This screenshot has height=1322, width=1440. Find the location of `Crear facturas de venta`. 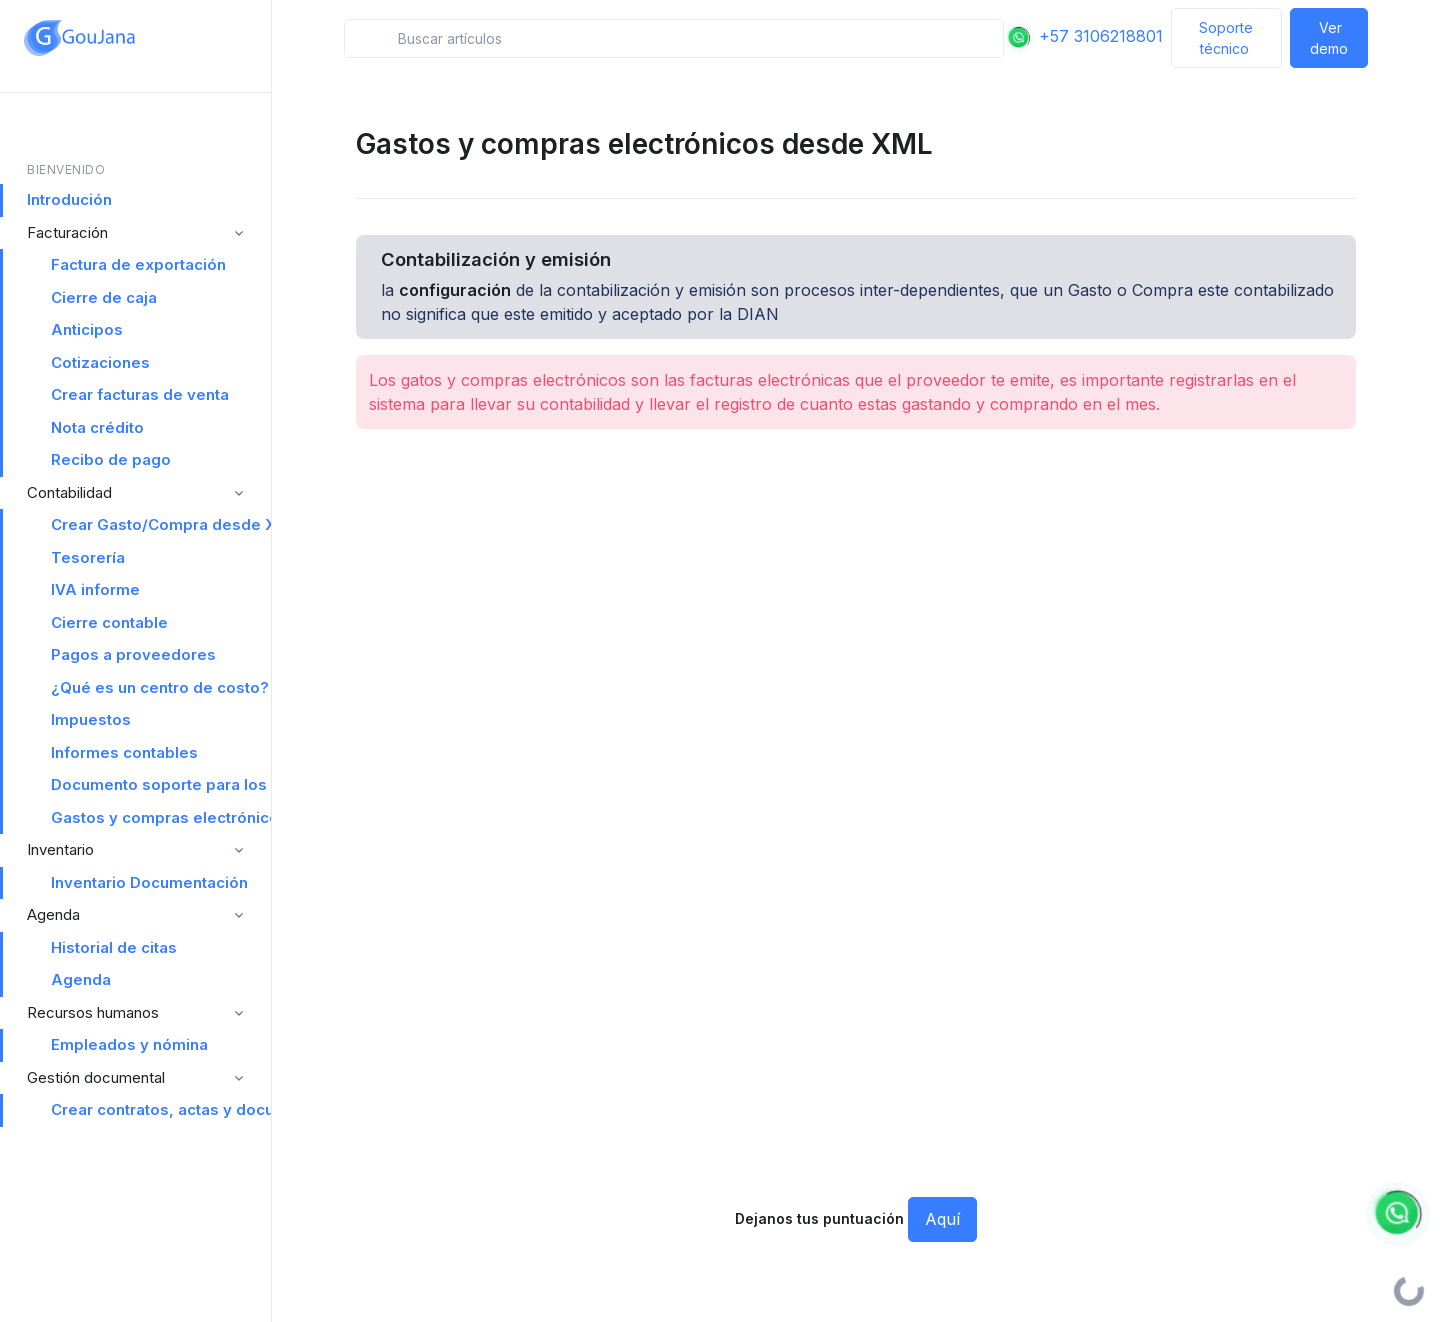

Crear facturas de venta is located at coordinates (140, 394).